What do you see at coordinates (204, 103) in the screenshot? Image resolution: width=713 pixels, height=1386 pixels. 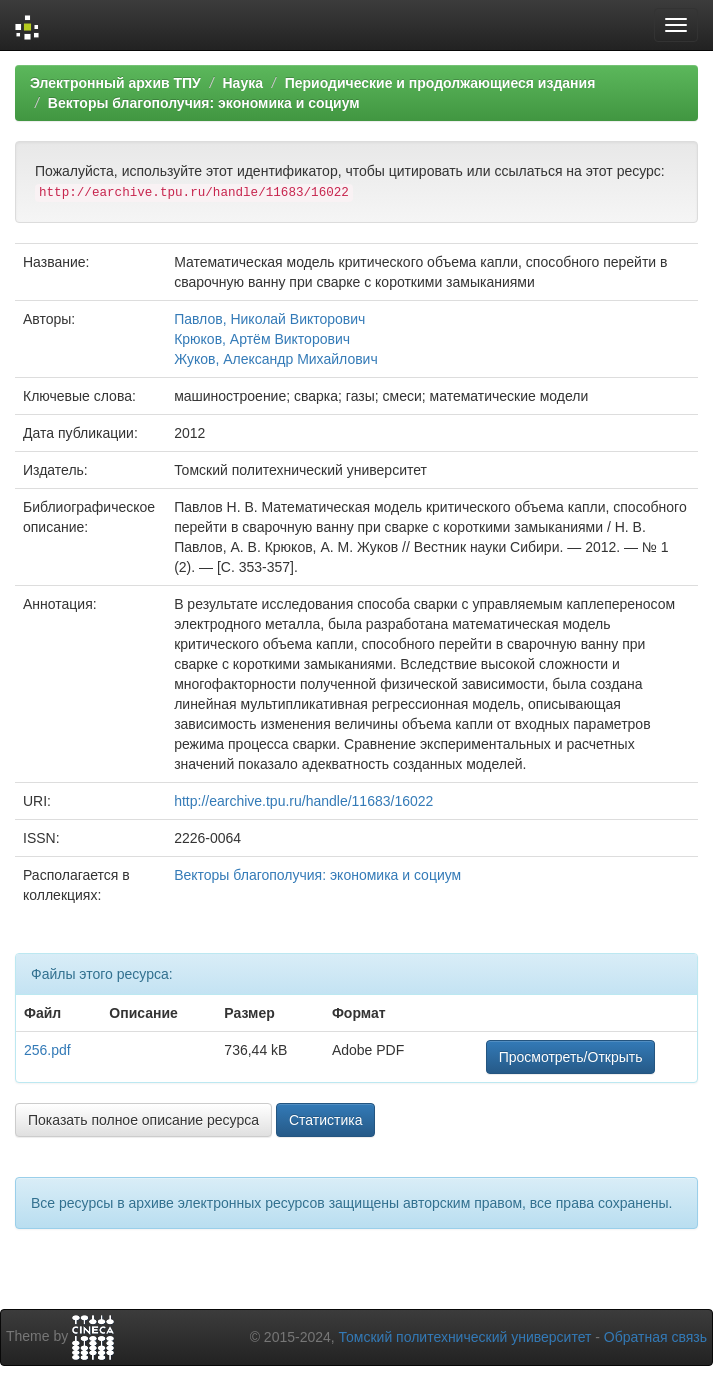 I see `Векторы благополучия: экономика и социум` at bounding box center [204, 103].